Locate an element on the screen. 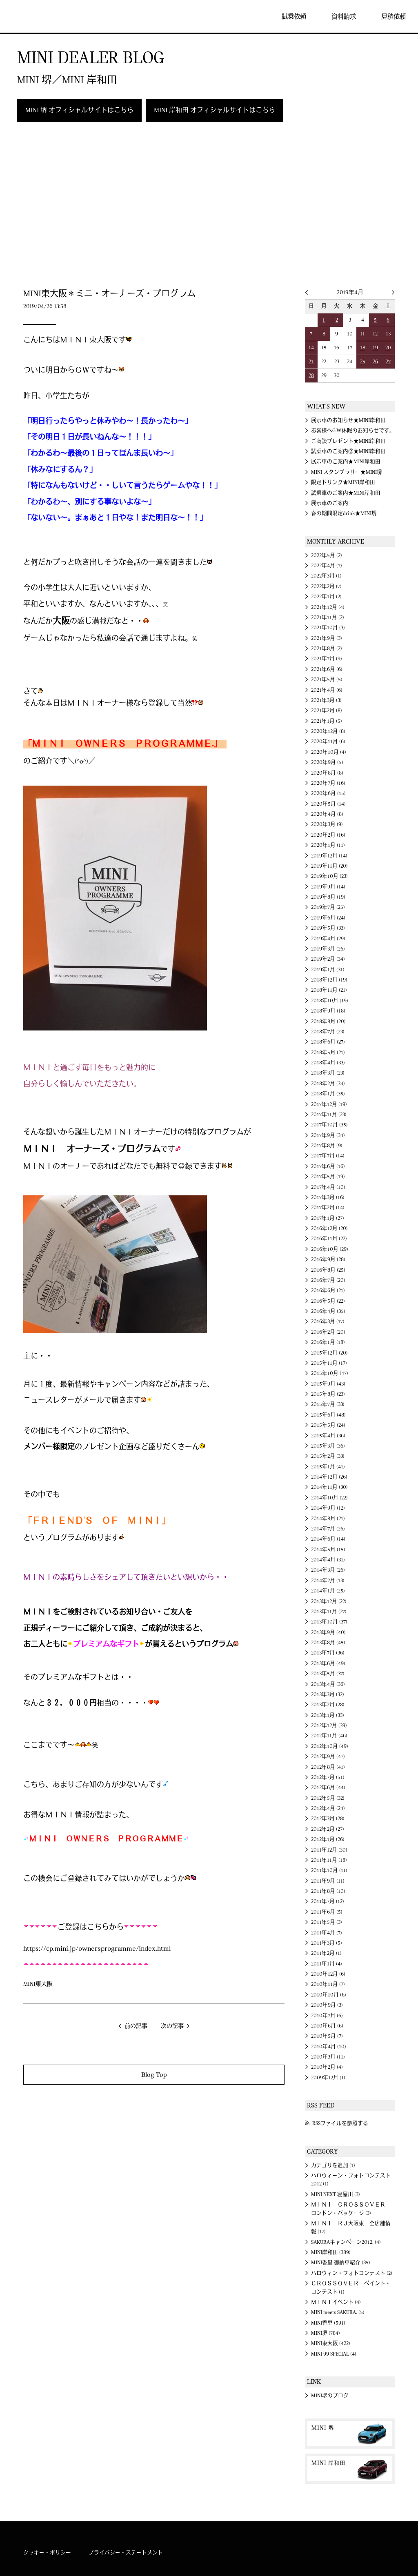 This screenshot has height=2576, width=418. 春の期間限定drink★MINI堺 is located at coordinates (344, 513).